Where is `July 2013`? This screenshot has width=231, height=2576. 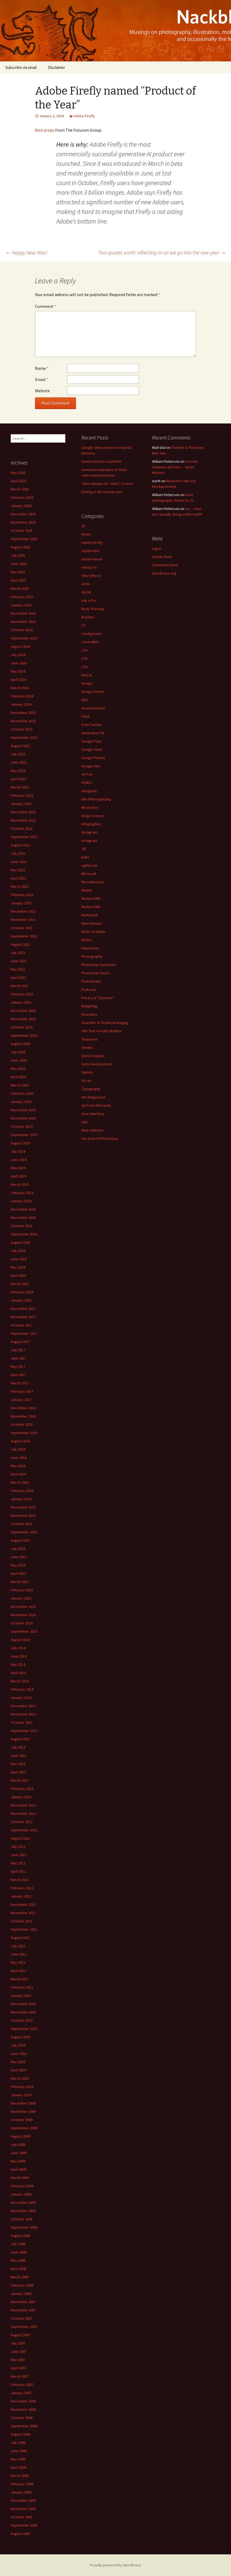 July 2013 is located at coordinates (18, 1747).